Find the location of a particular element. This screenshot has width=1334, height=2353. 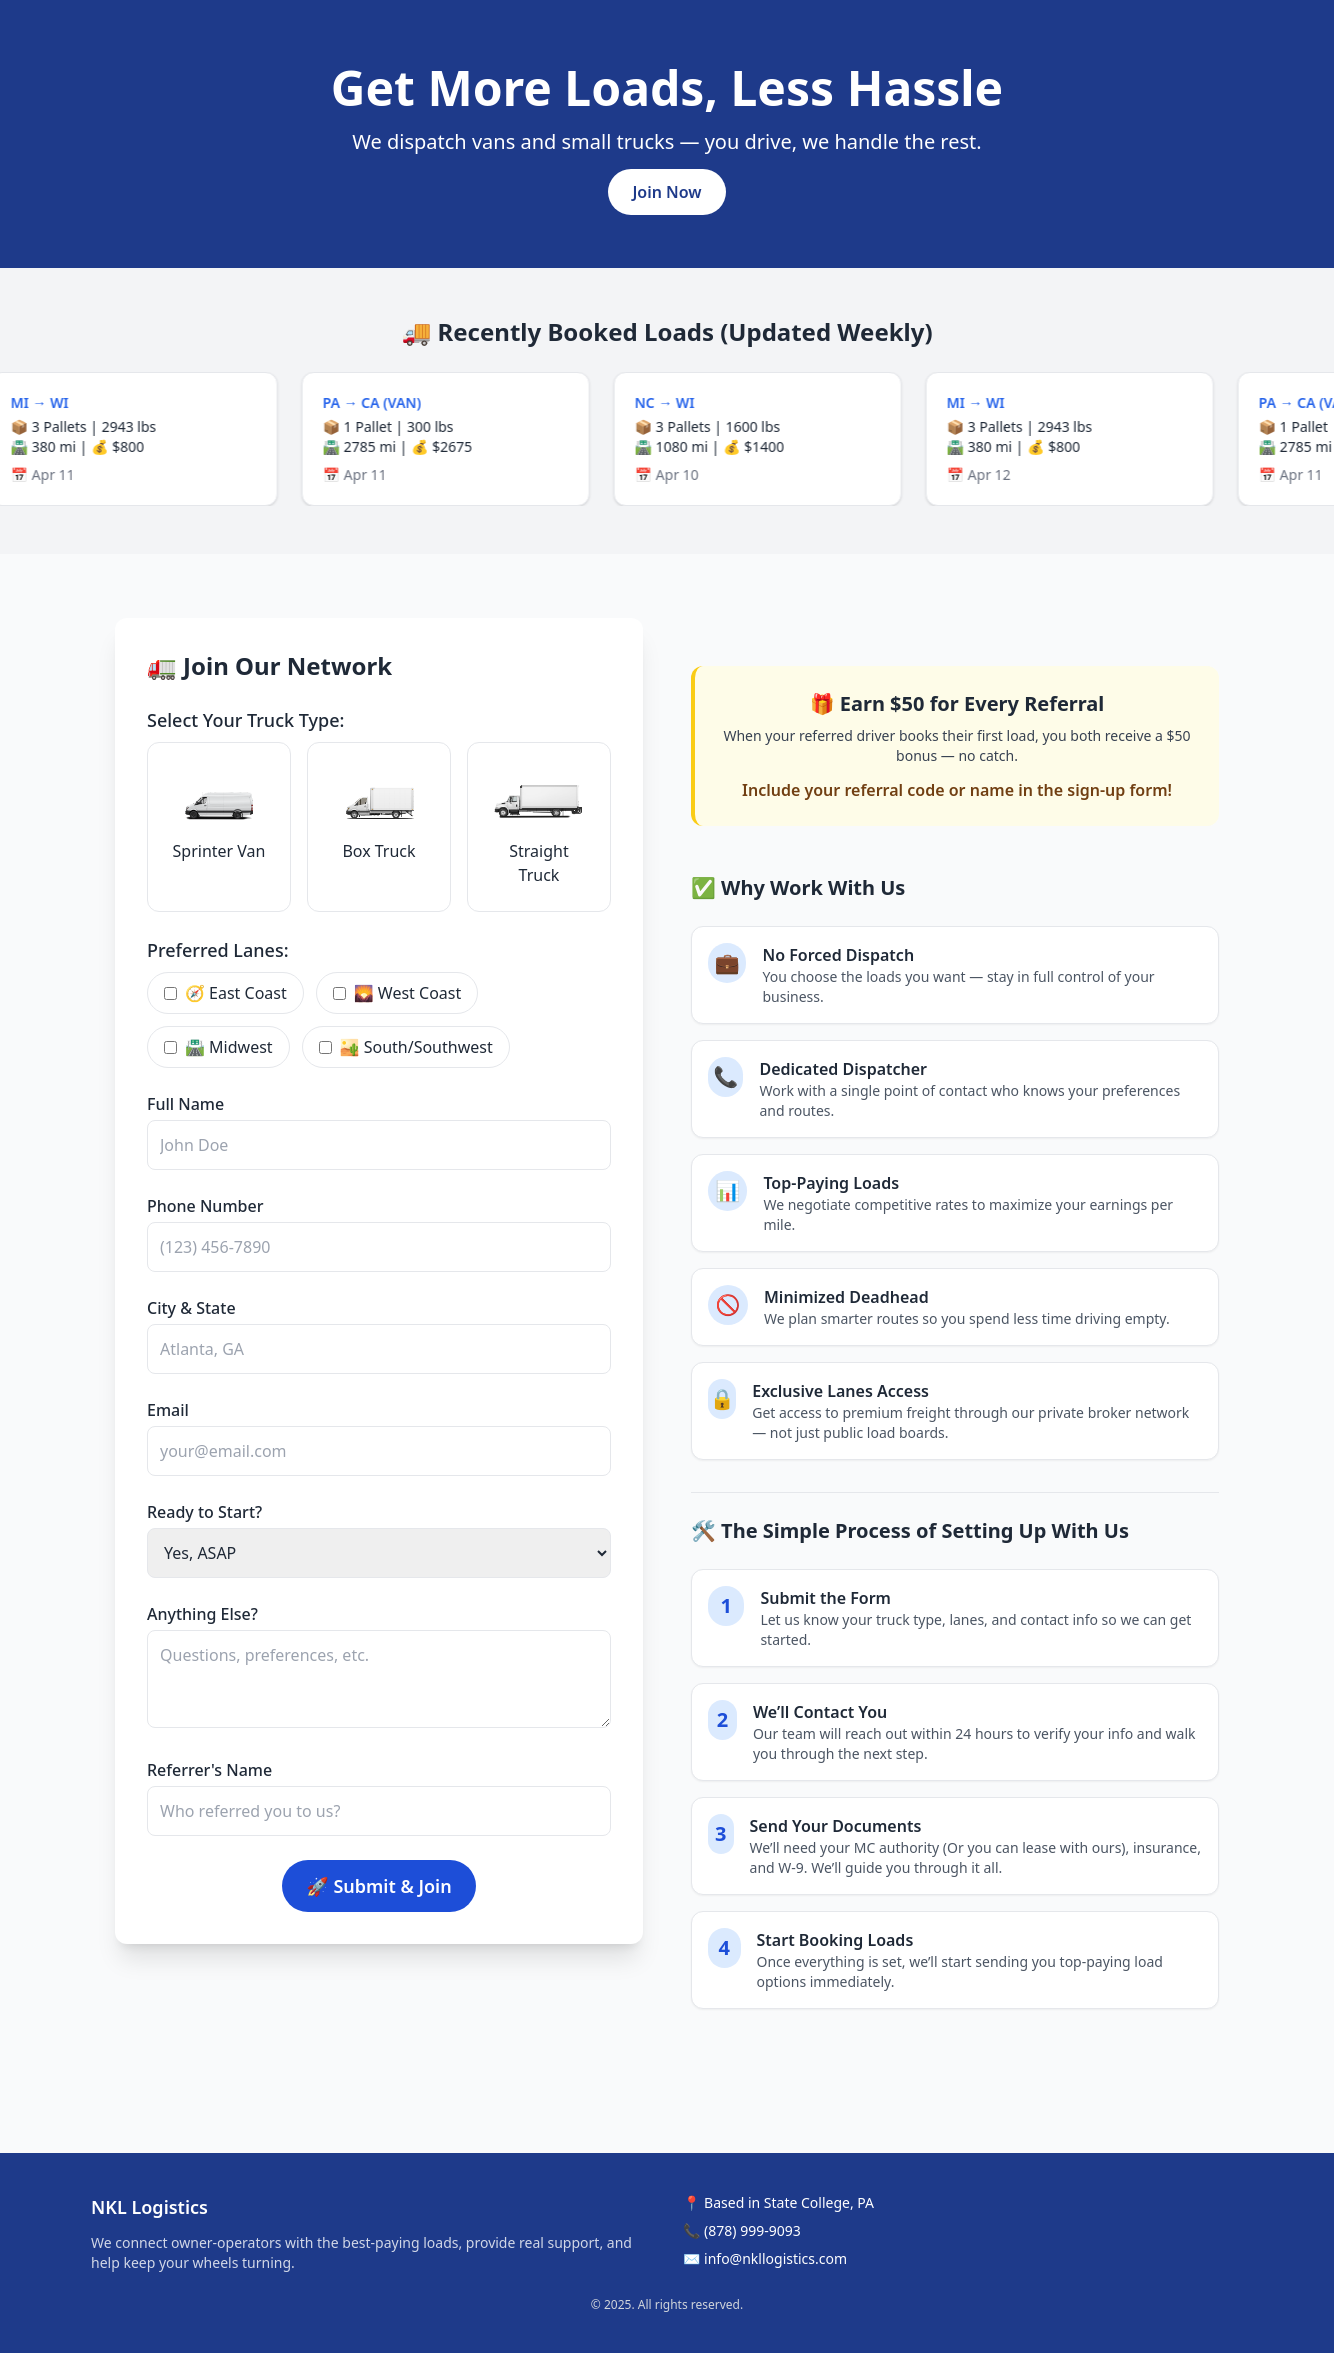

Ready to Start? is located at coordinates (204, 1512).